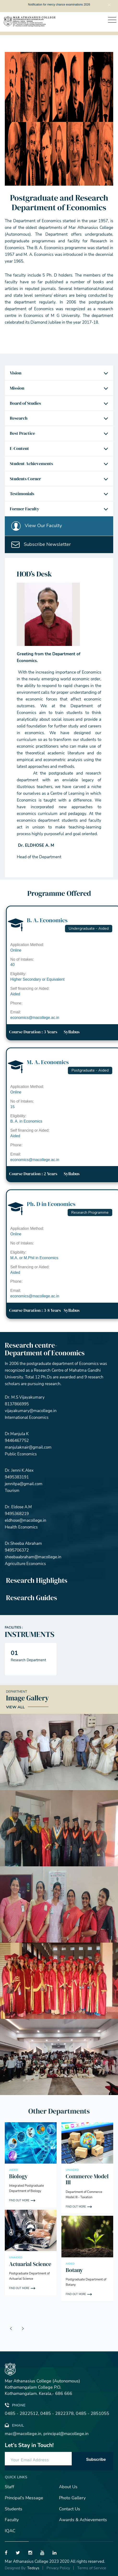 This screenshot has width=118, height=2576. I want to click on Awards & Achievements, so click(83, 2520).